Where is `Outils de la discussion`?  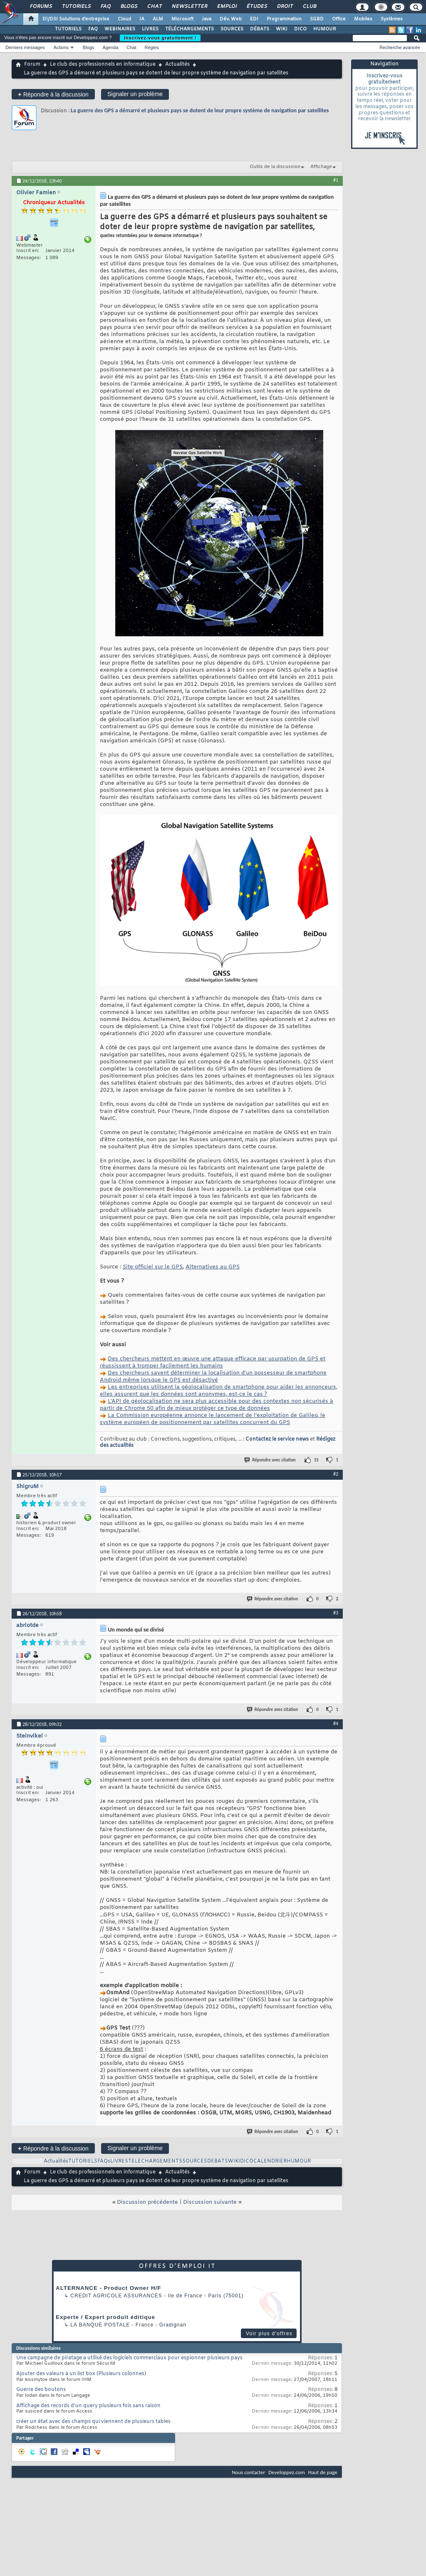 Outils de la discussion is located at coordinates (275, 167).